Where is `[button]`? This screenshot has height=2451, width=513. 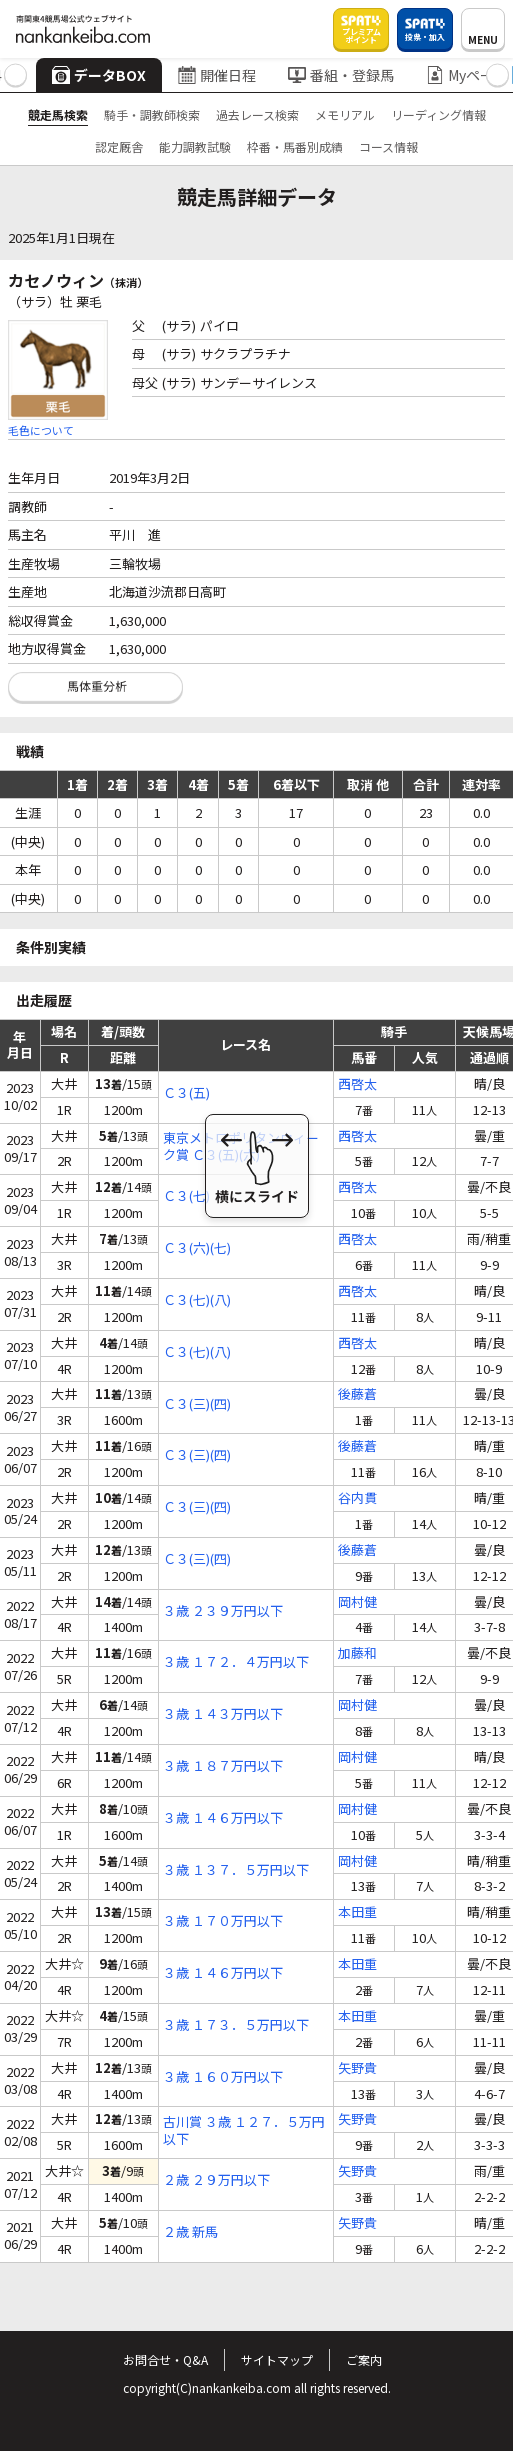
[button] is located at coordinates (15, 75).